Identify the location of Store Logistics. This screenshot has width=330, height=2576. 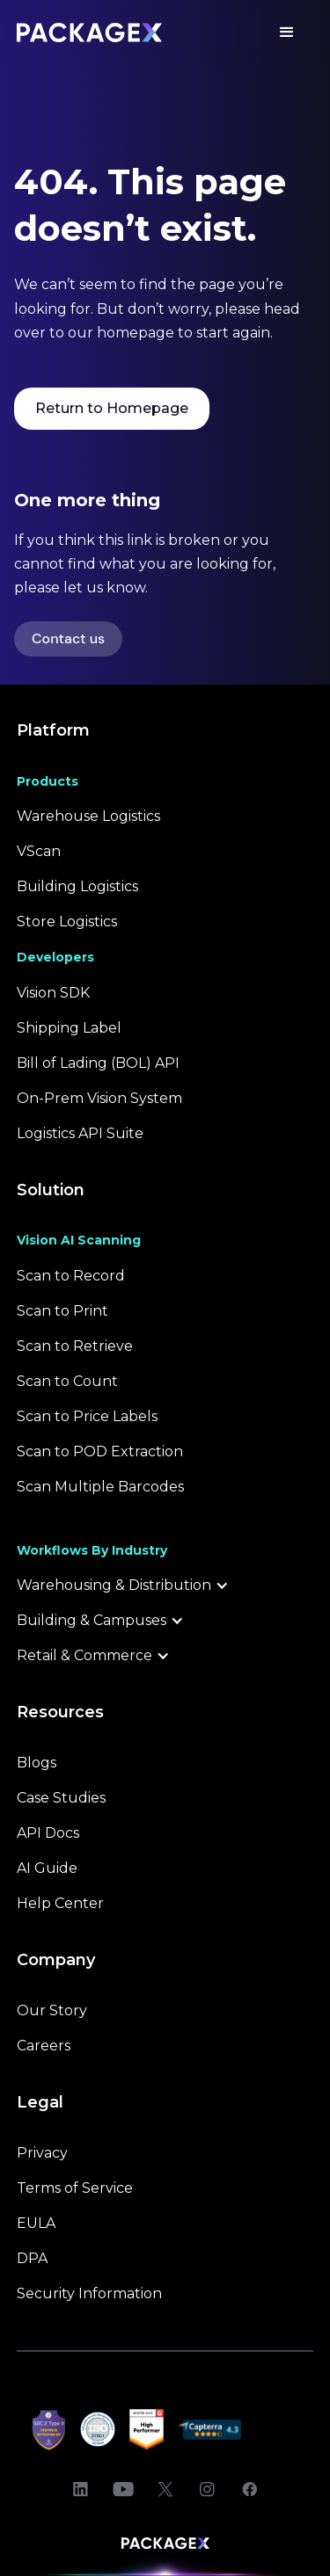
(67, 921).